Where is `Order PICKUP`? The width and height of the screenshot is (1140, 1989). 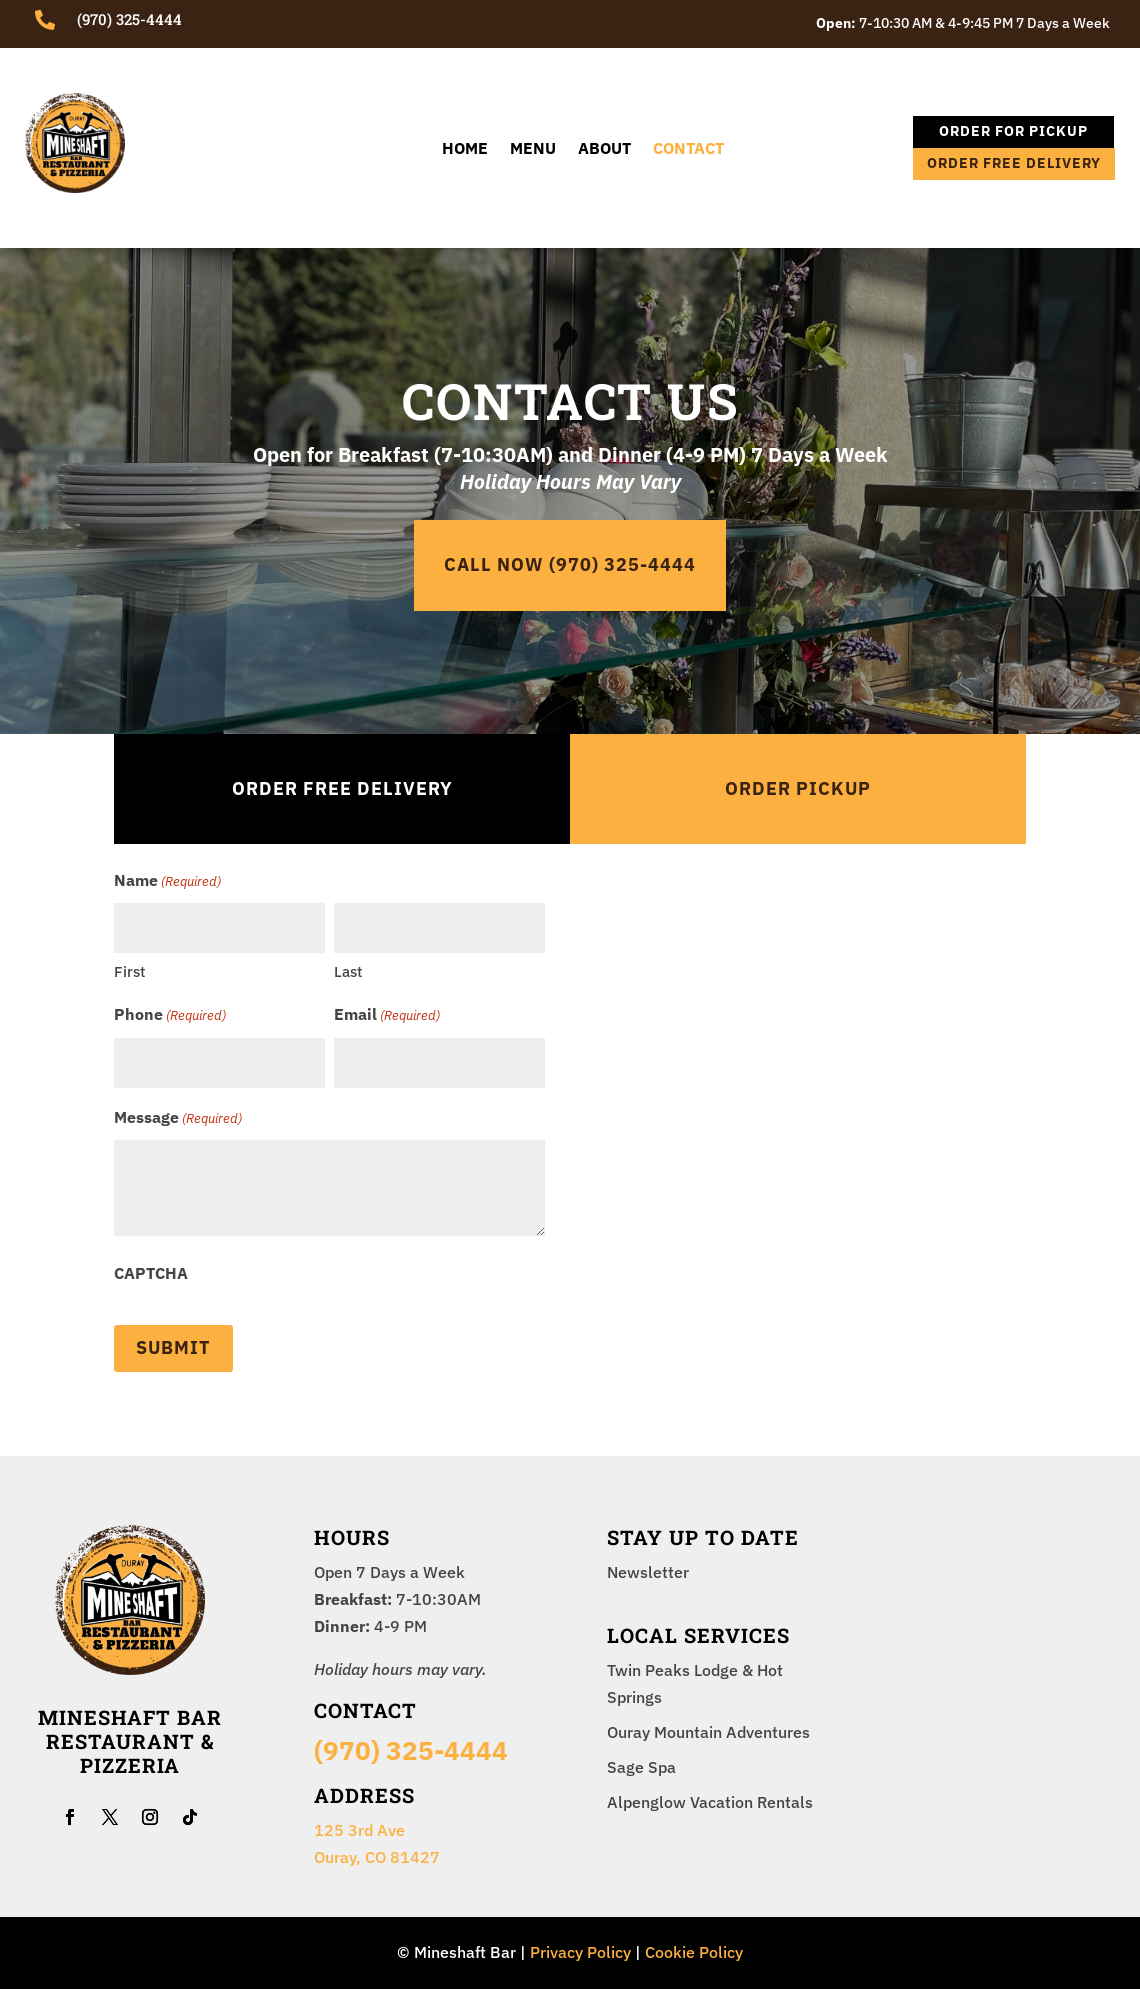 Order PICKUP is located at coordinates (798, 788).